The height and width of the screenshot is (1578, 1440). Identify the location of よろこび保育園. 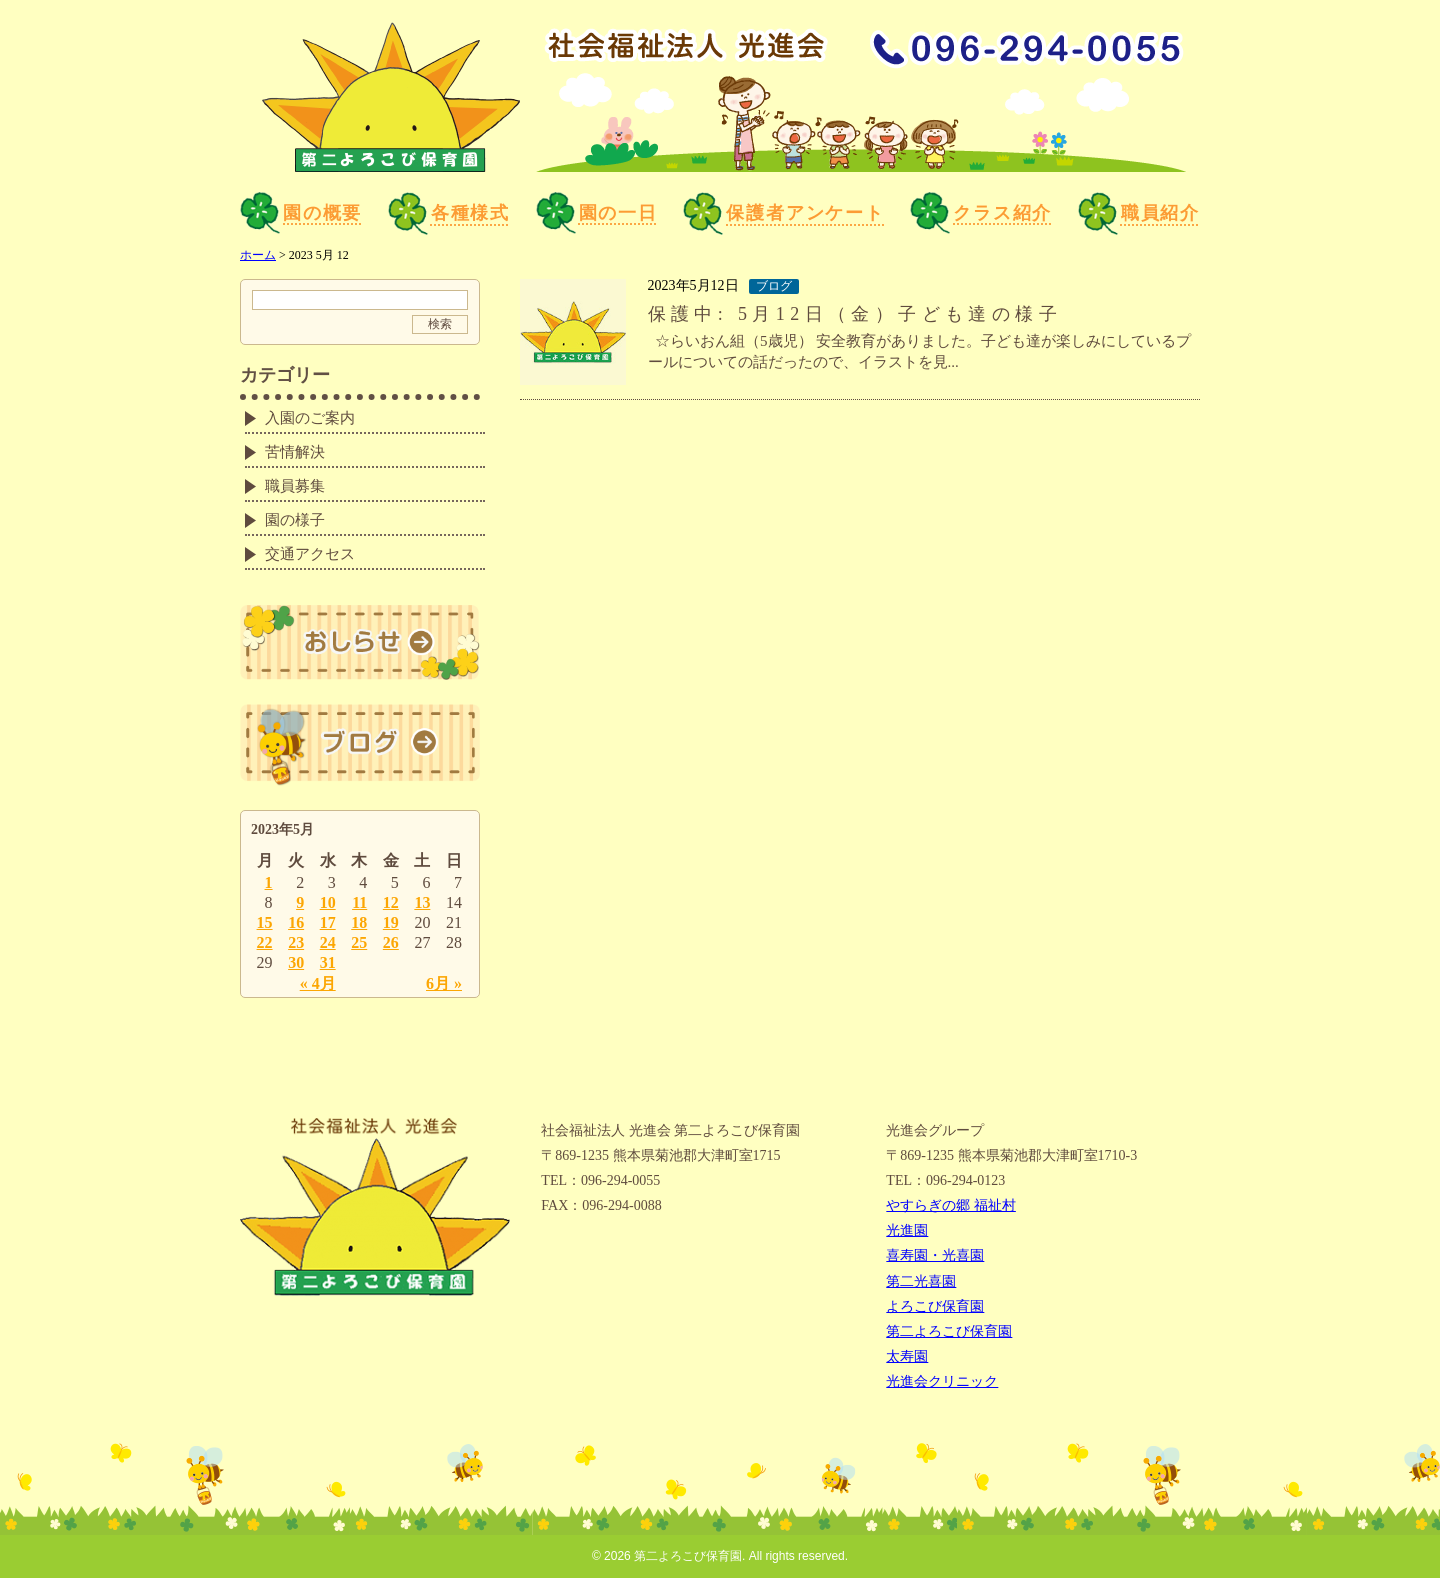
(935, 1306).